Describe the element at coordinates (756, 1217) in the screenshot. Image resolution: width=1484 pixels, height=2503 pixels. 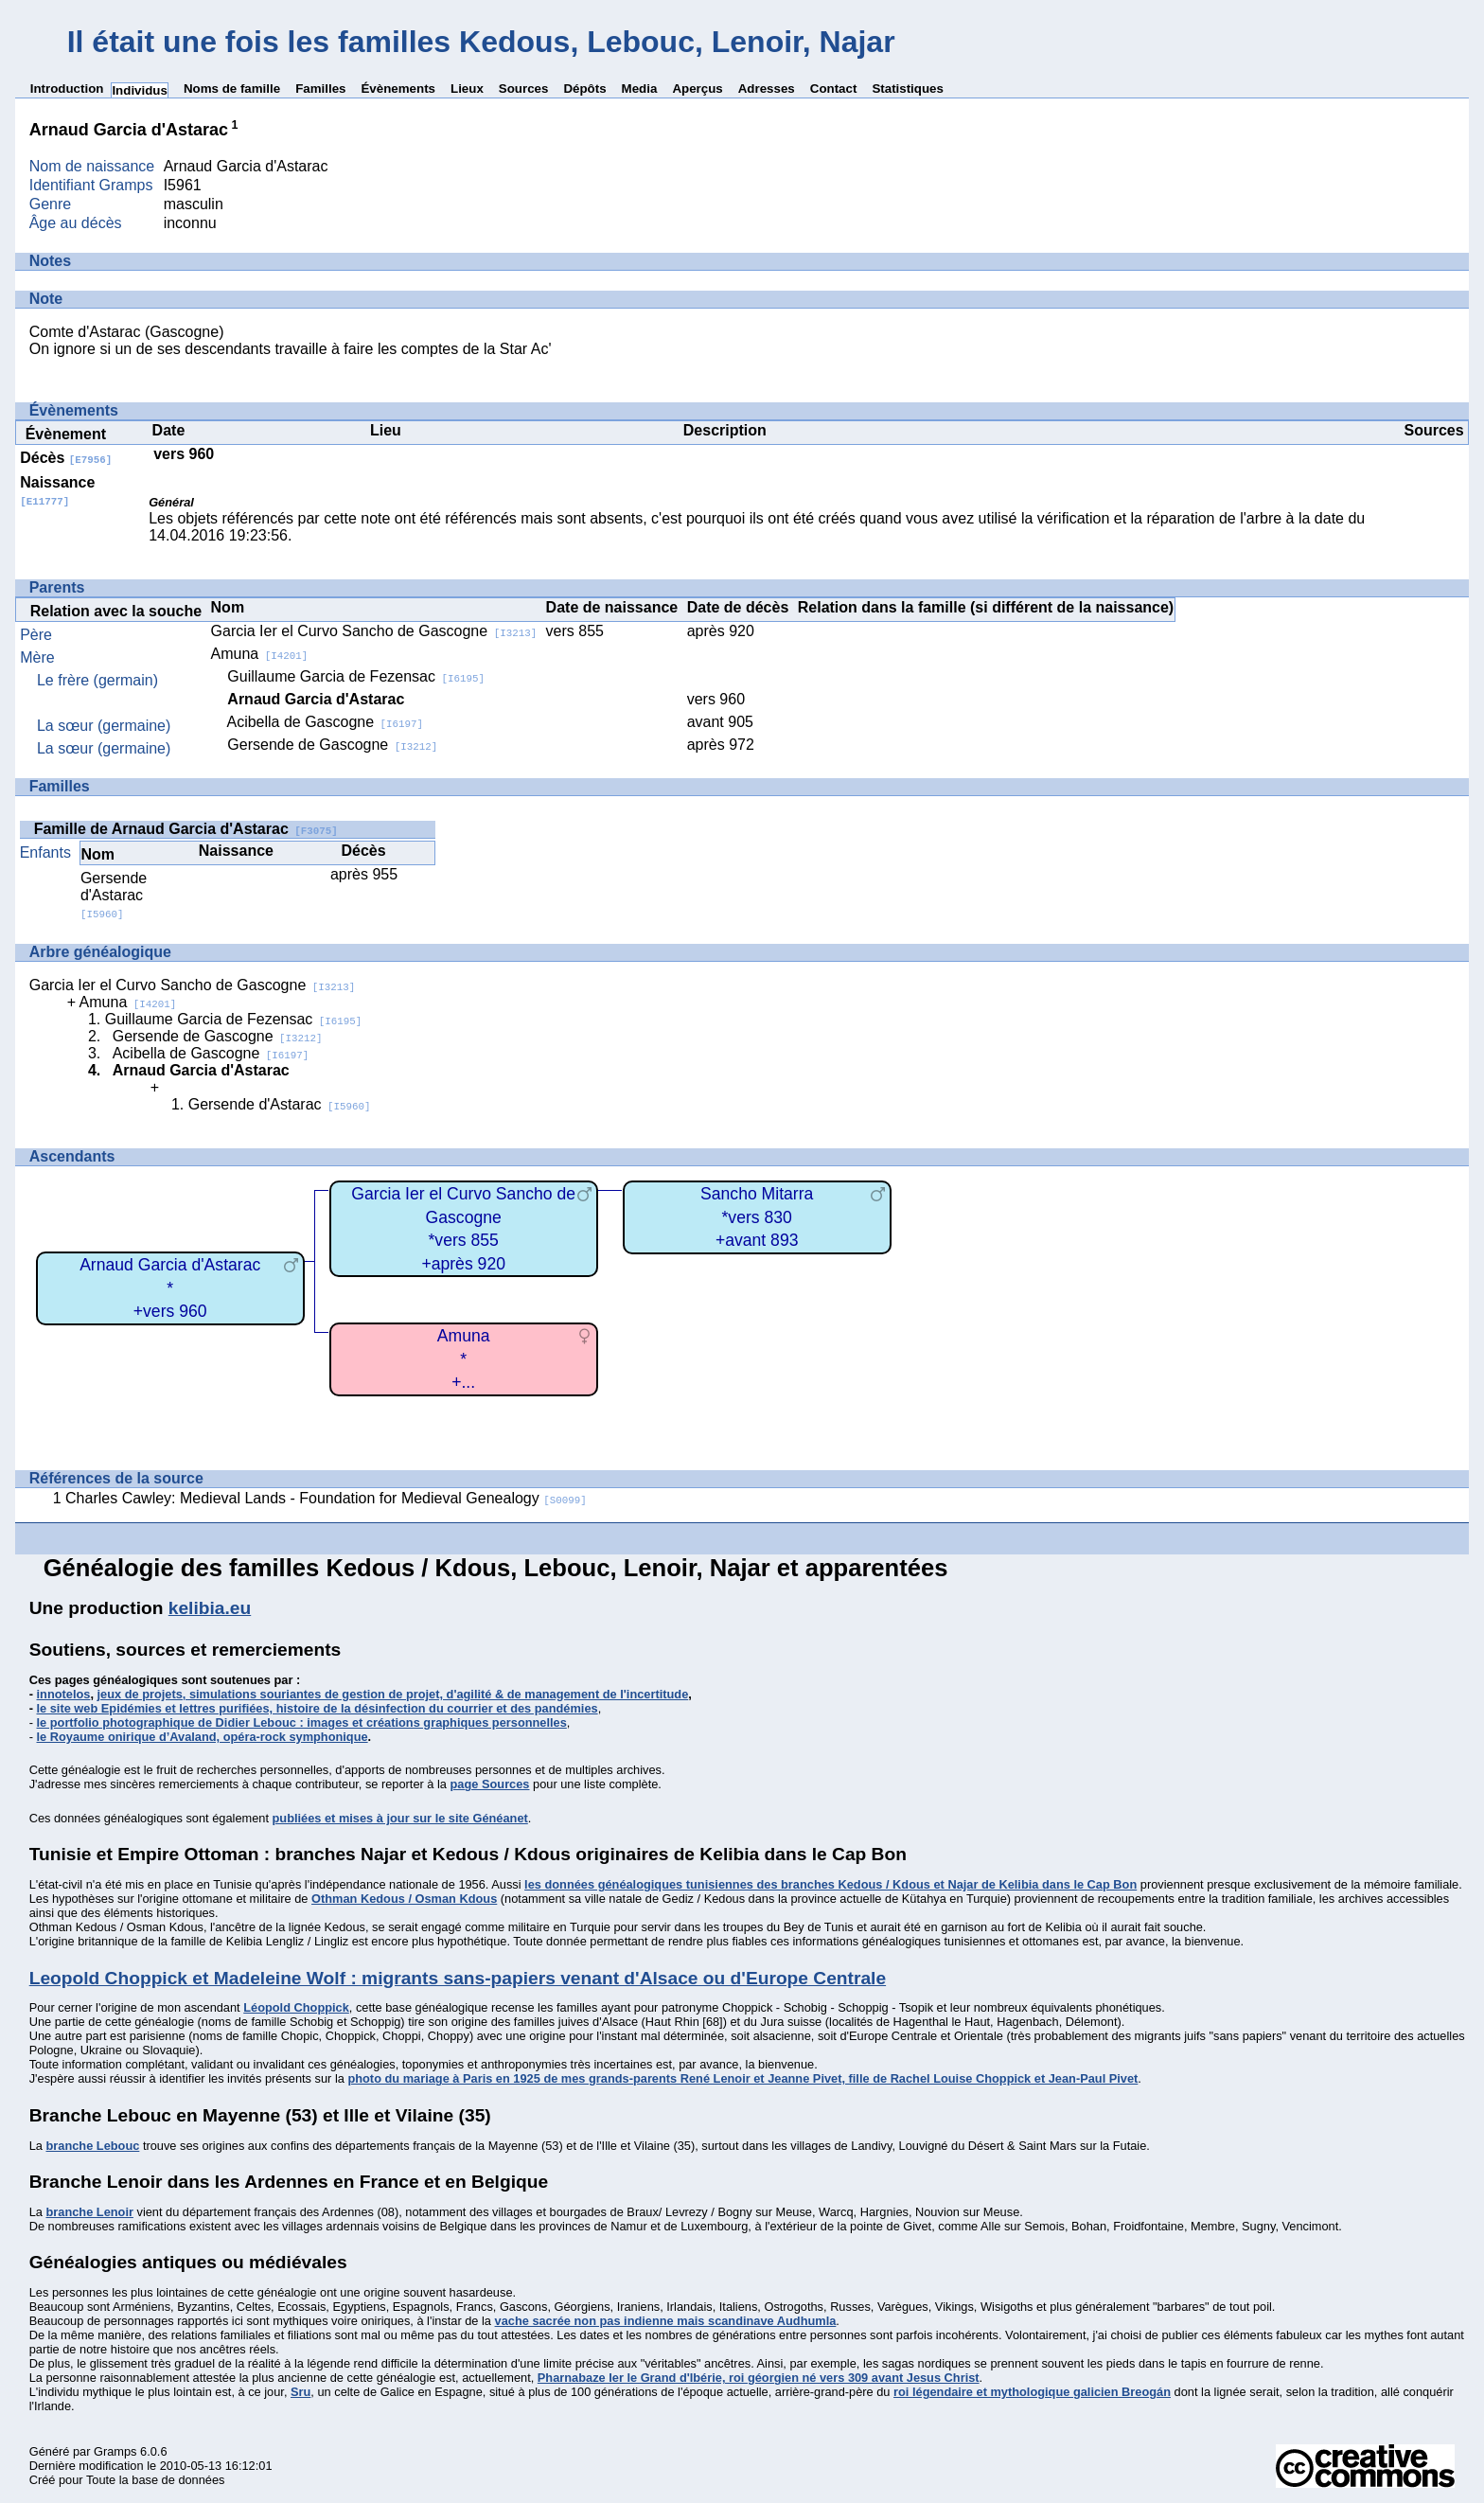
I see `Sancho Mitarra*vers 830+avant 893` at that location.